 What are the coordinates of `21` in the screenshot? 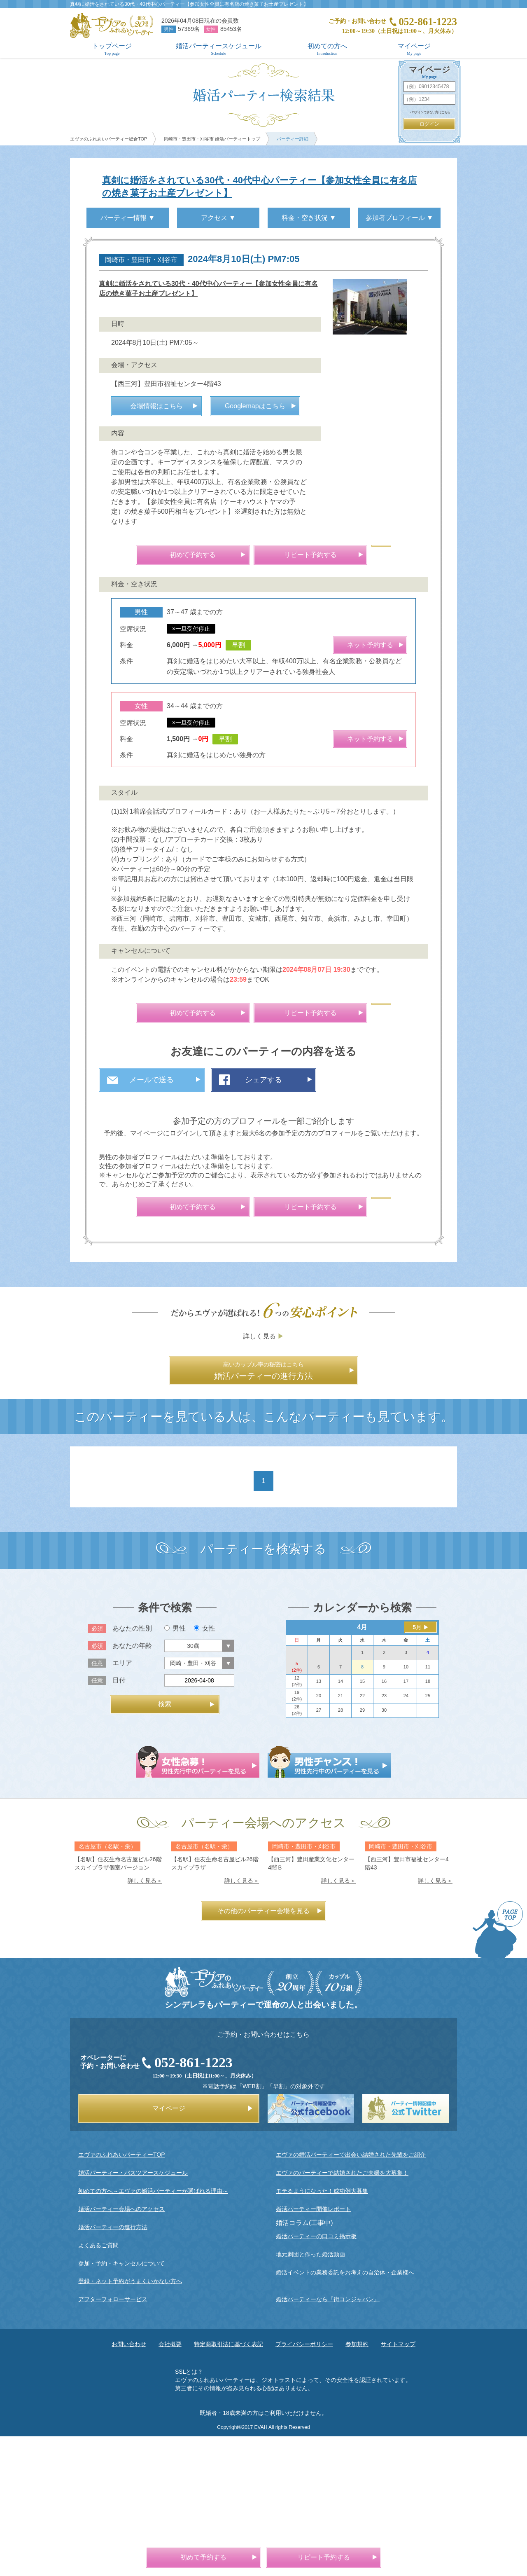 It's located at (340, 1833).